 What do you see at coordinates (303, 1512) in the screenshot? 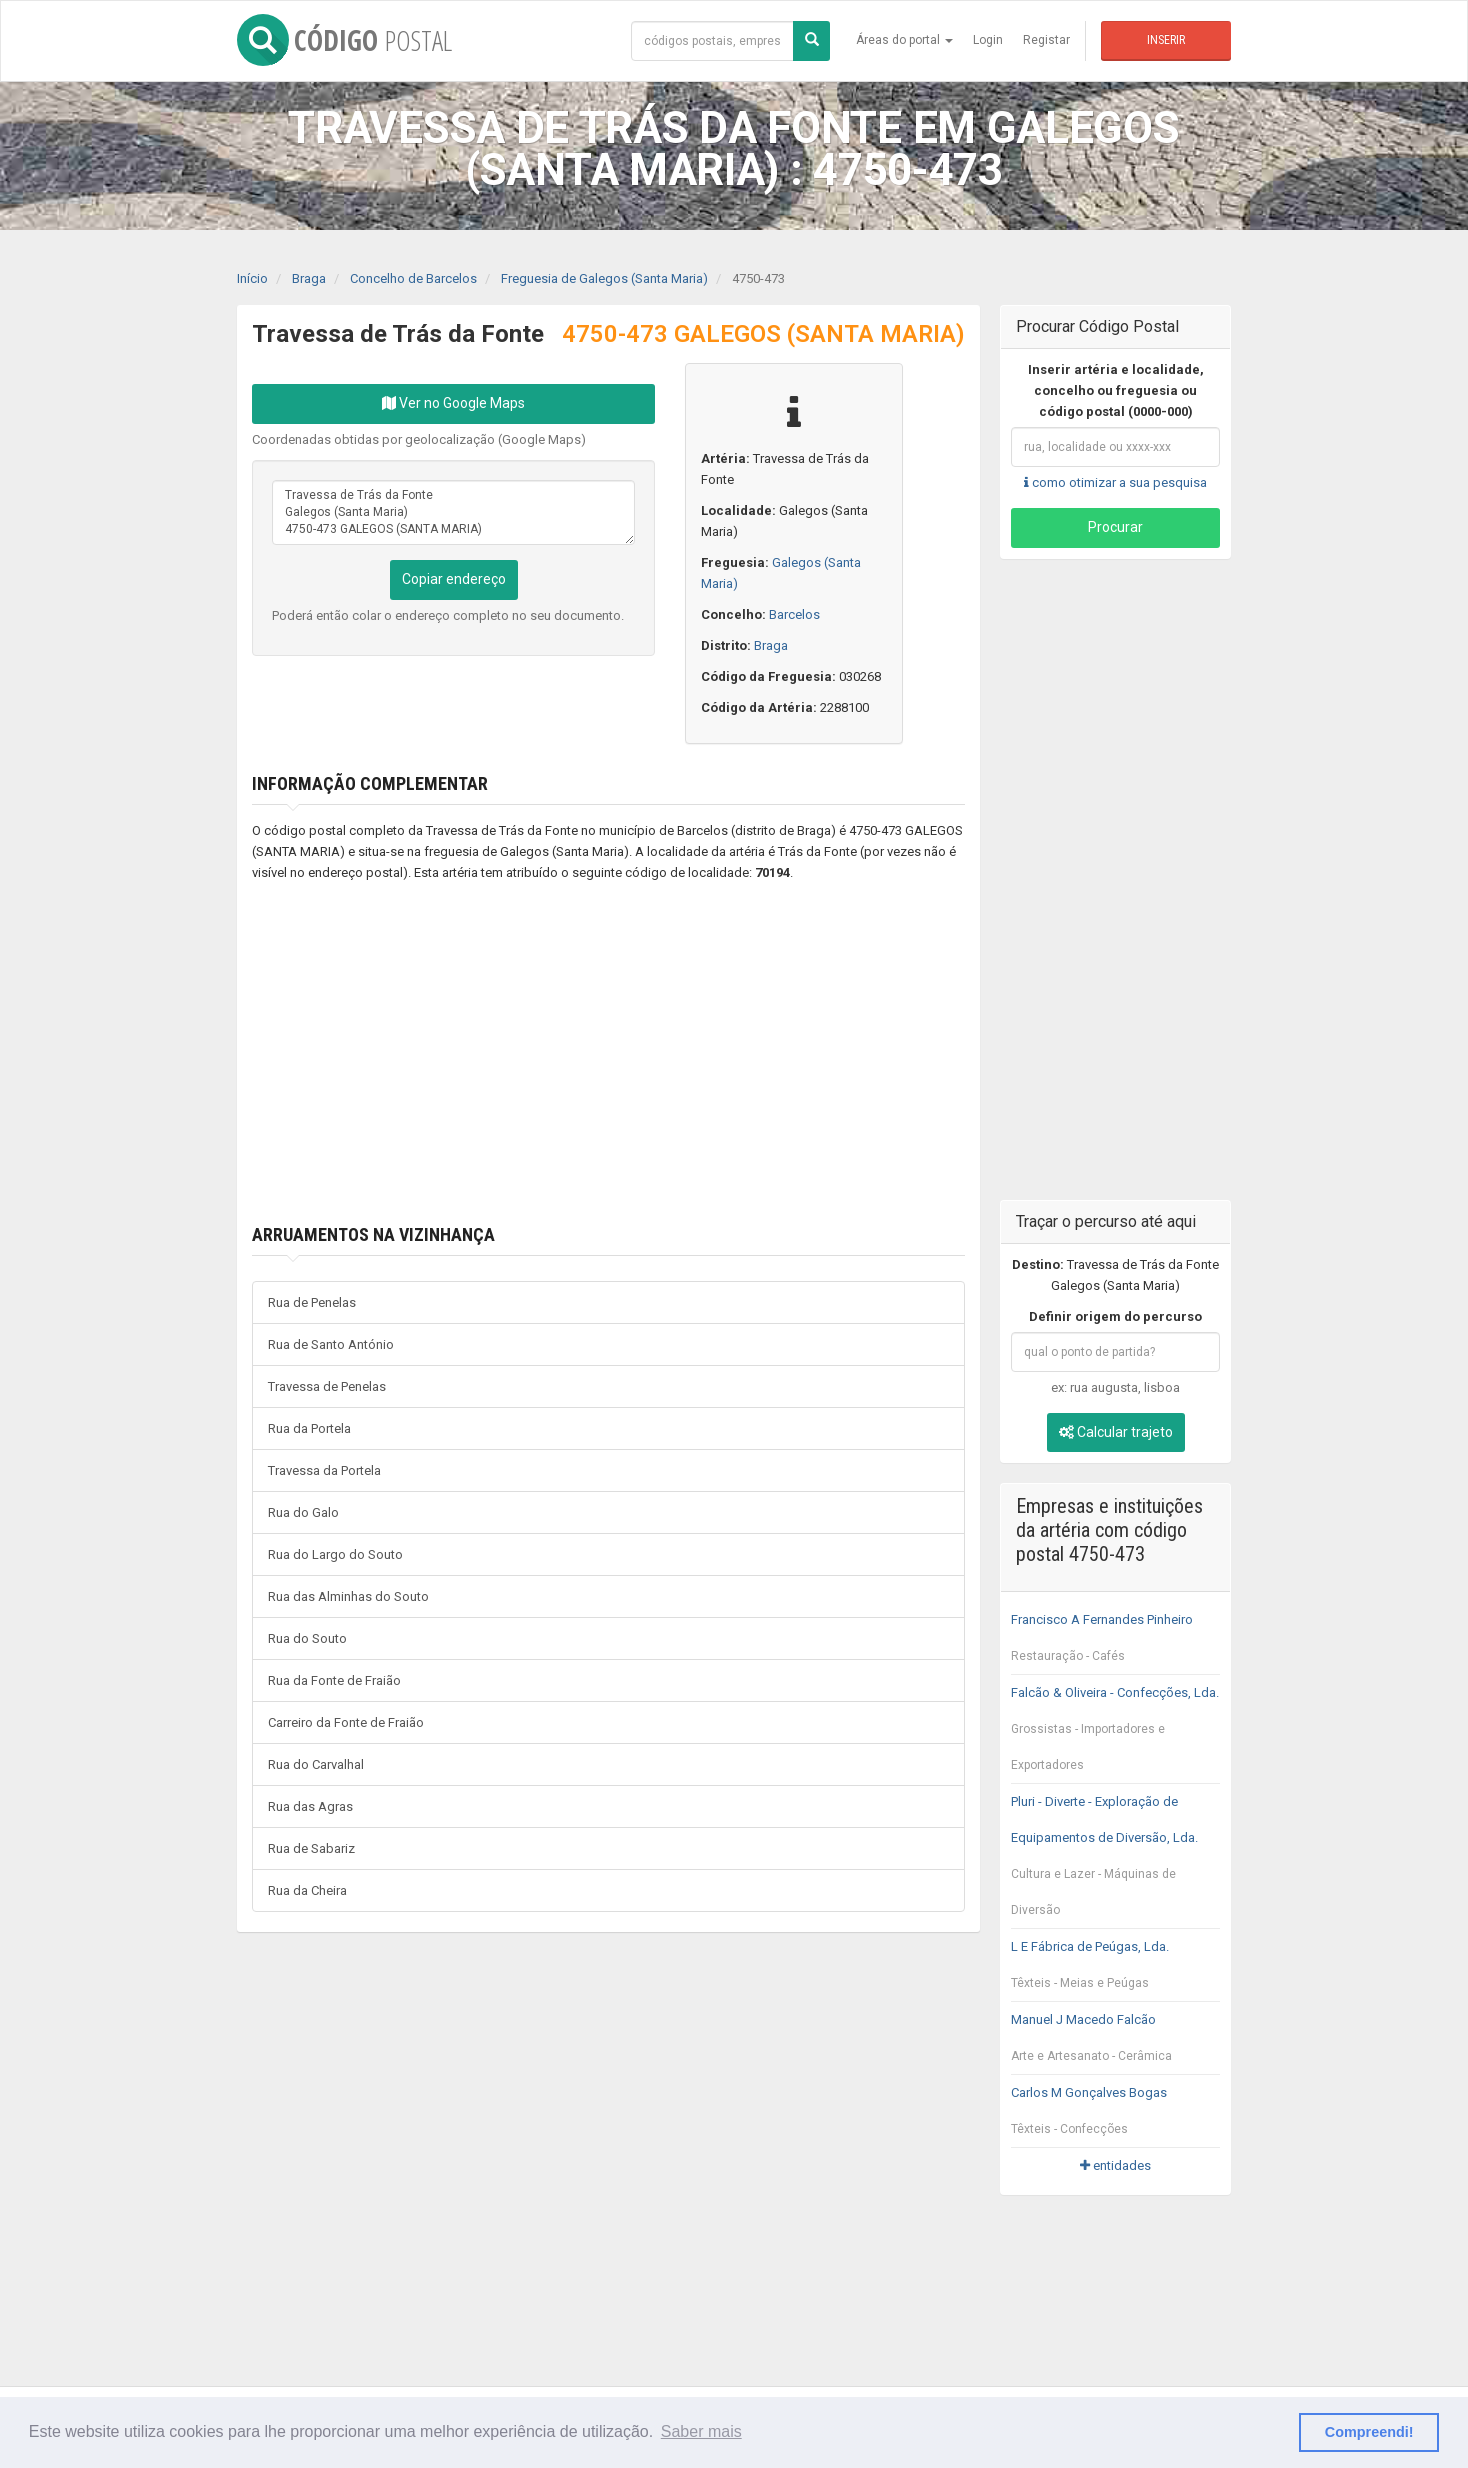
I see `Rua do Galo` at bounding box center [303, 1512].